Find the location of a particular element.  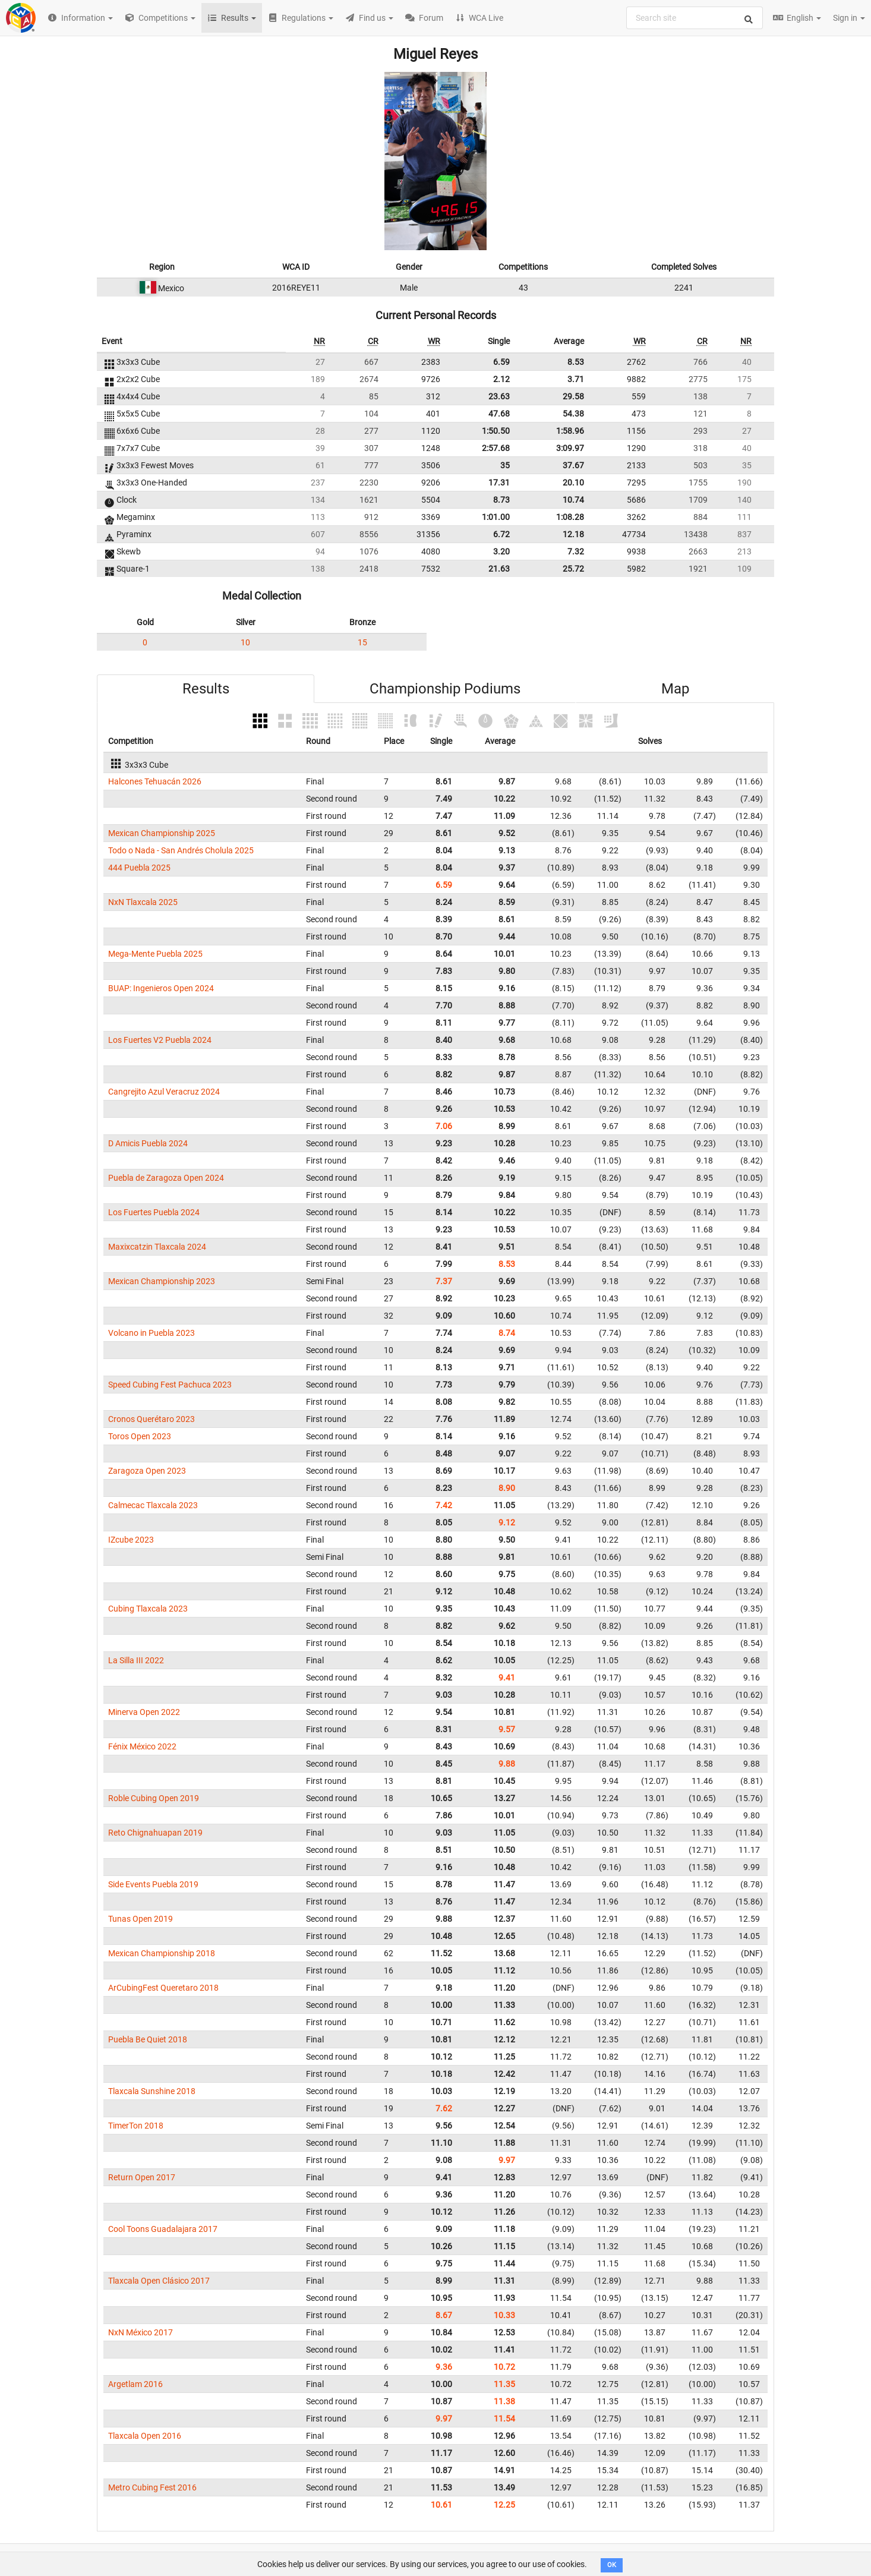

Cangrejito Azul Veracruz 2024 is located at coordinates (164, 1091).